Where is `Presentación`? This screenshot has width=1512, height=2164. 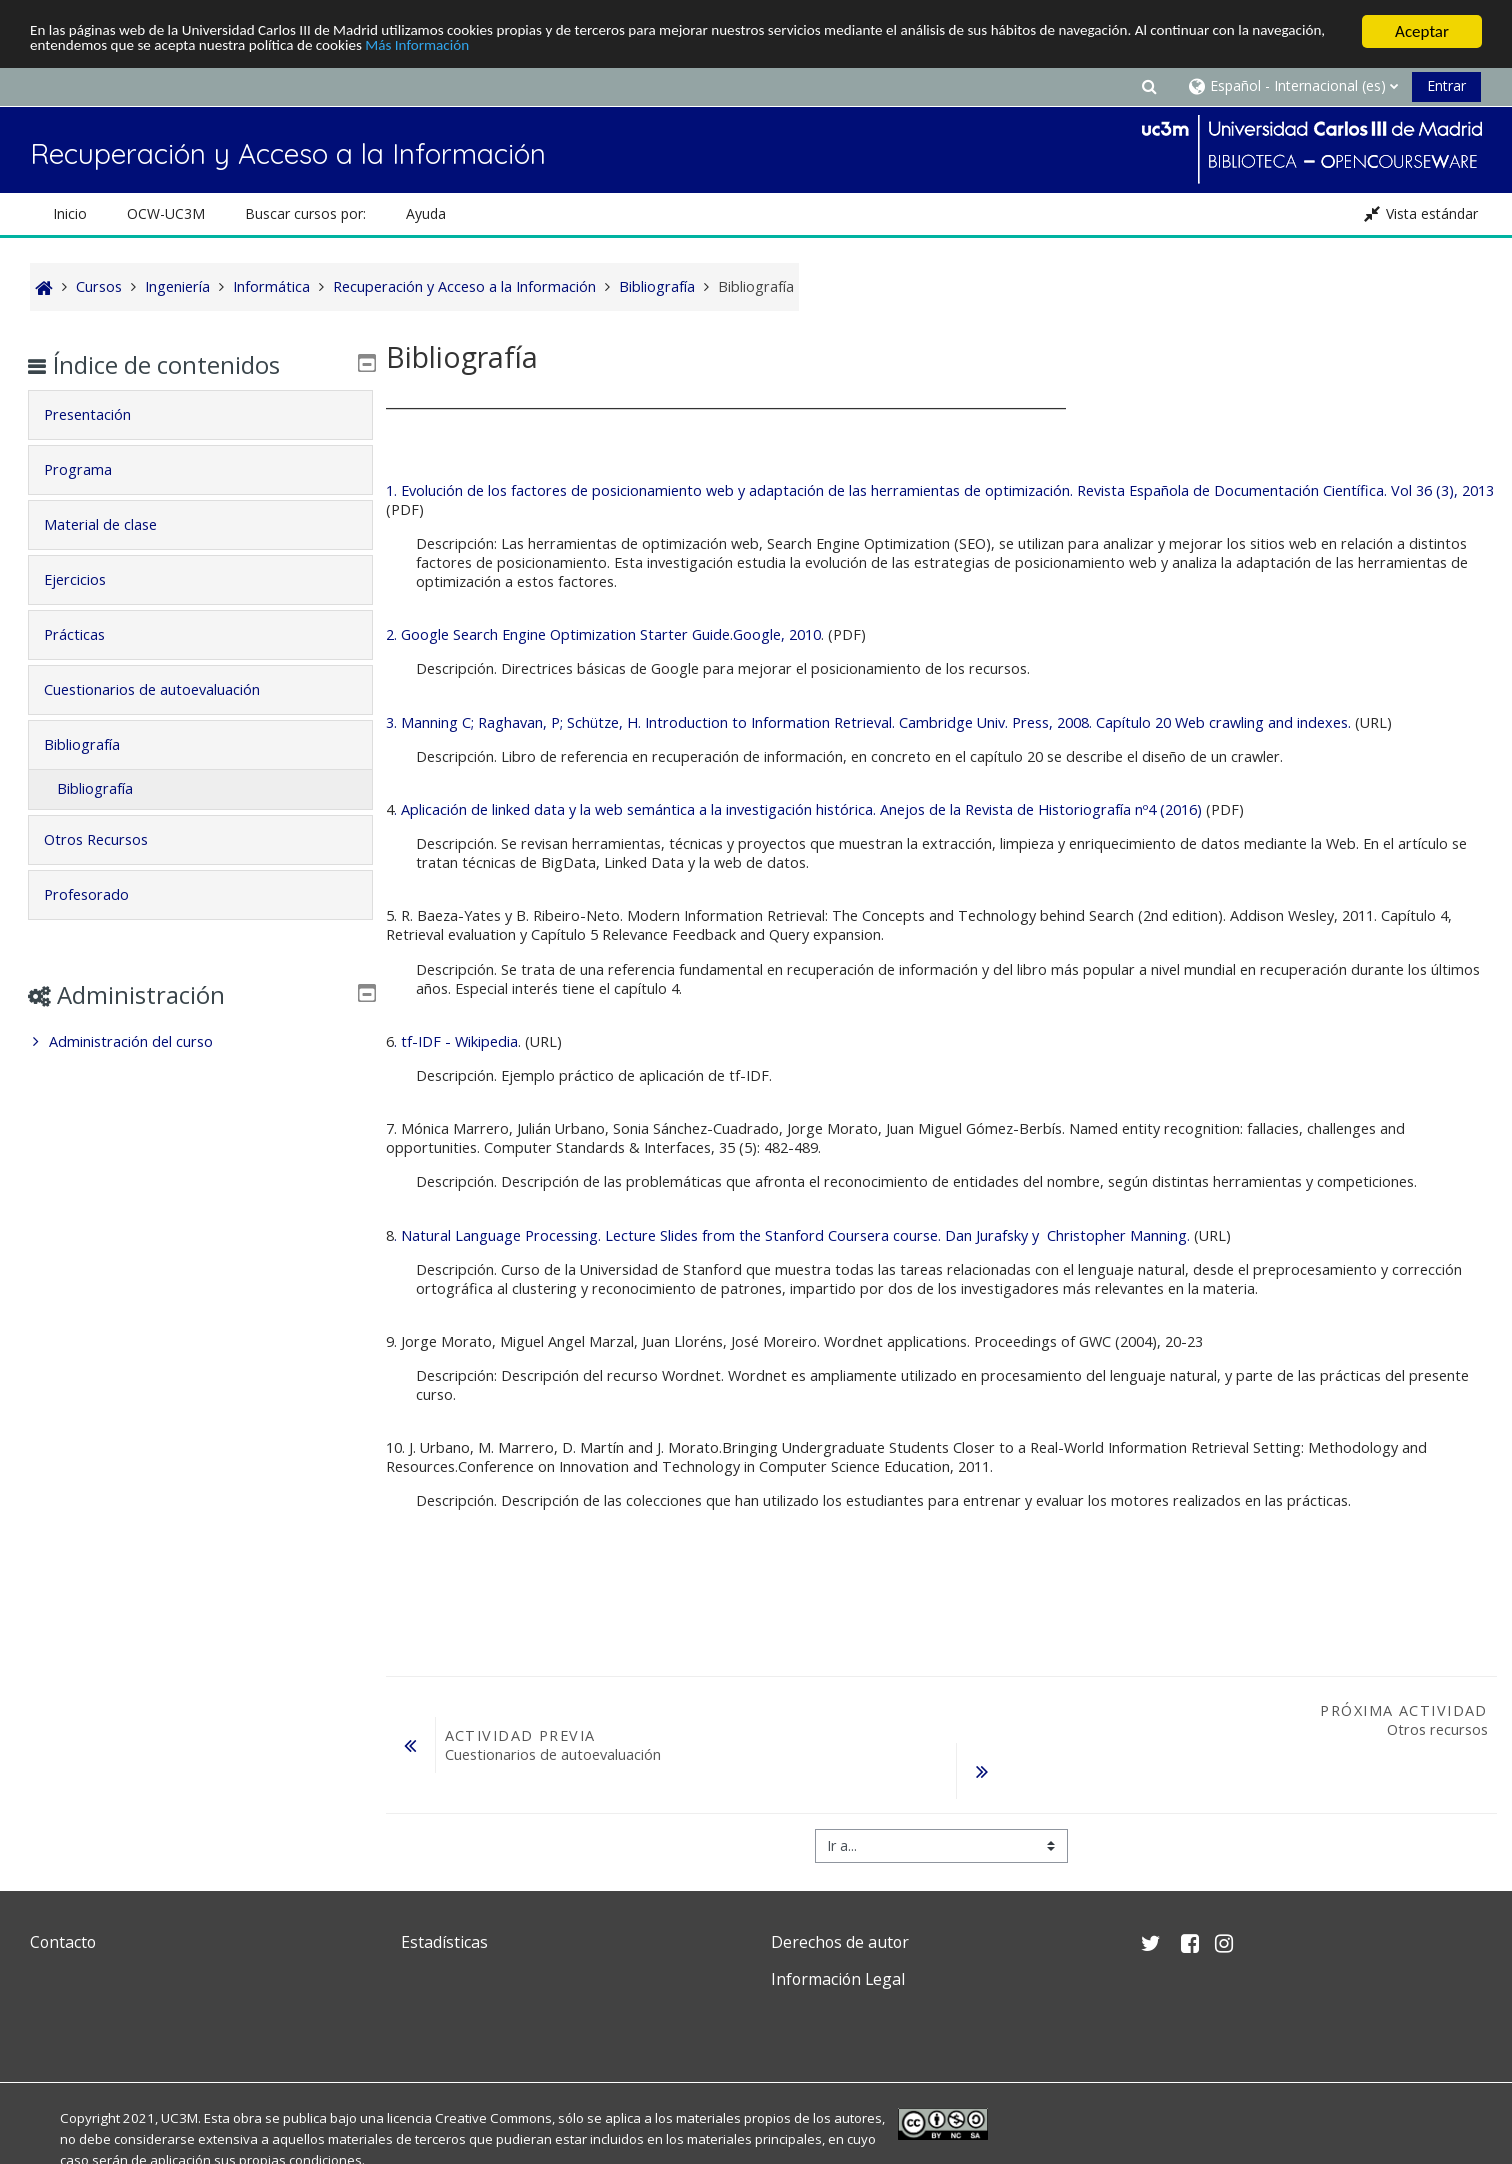 Presentación is located at coordinates (102, 414).